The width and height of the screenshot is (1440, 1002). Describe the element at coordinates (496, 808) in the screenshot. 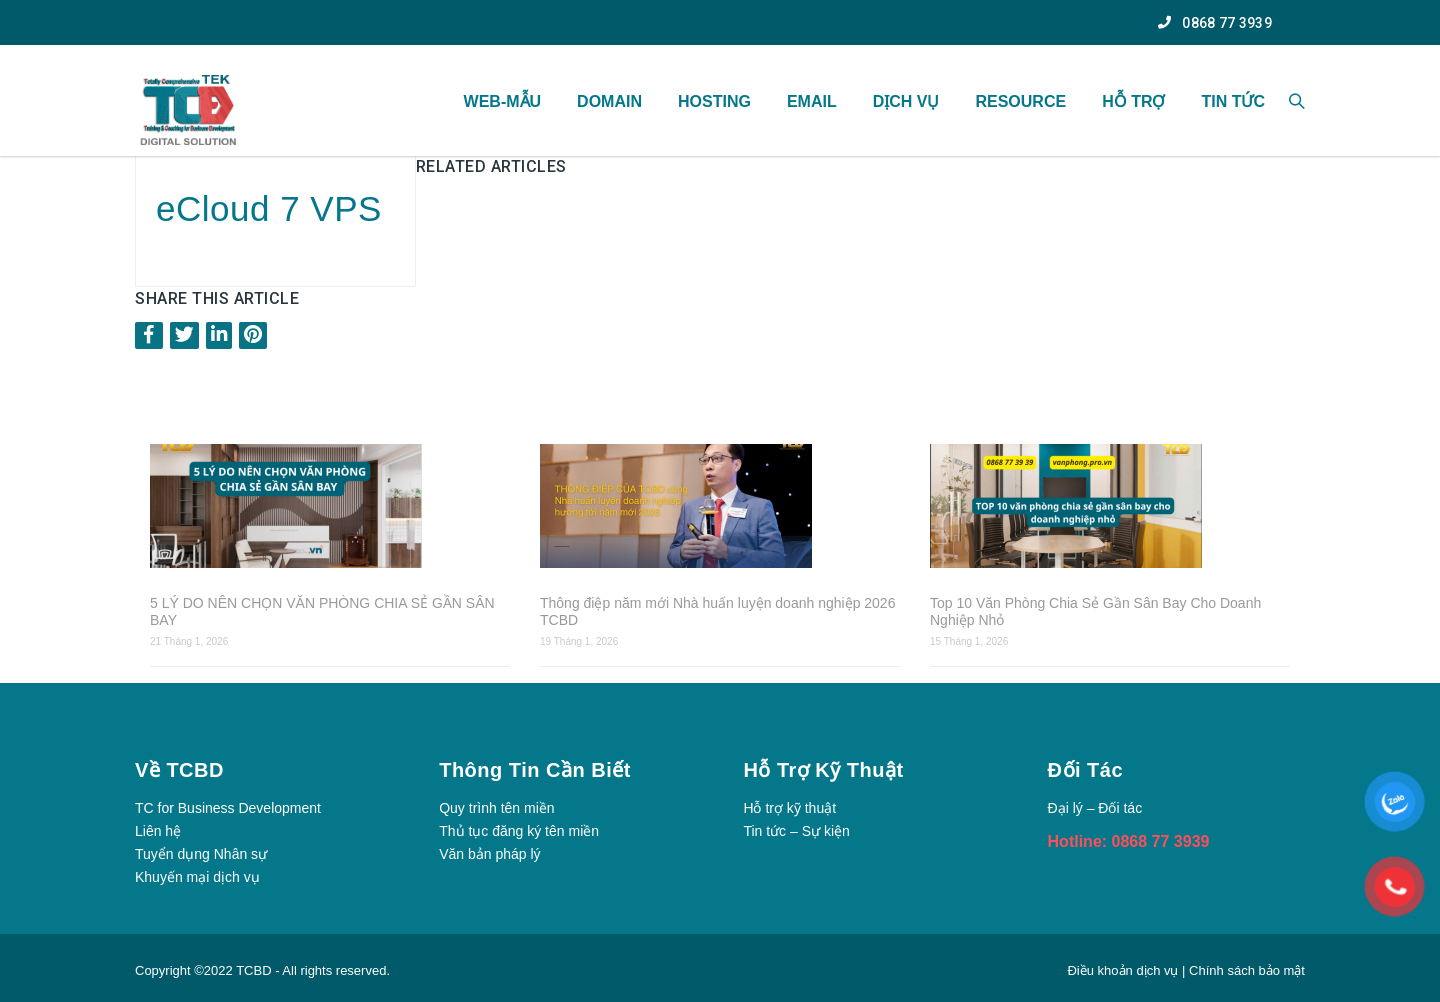

I see `Quy trình tên miền` at that location.